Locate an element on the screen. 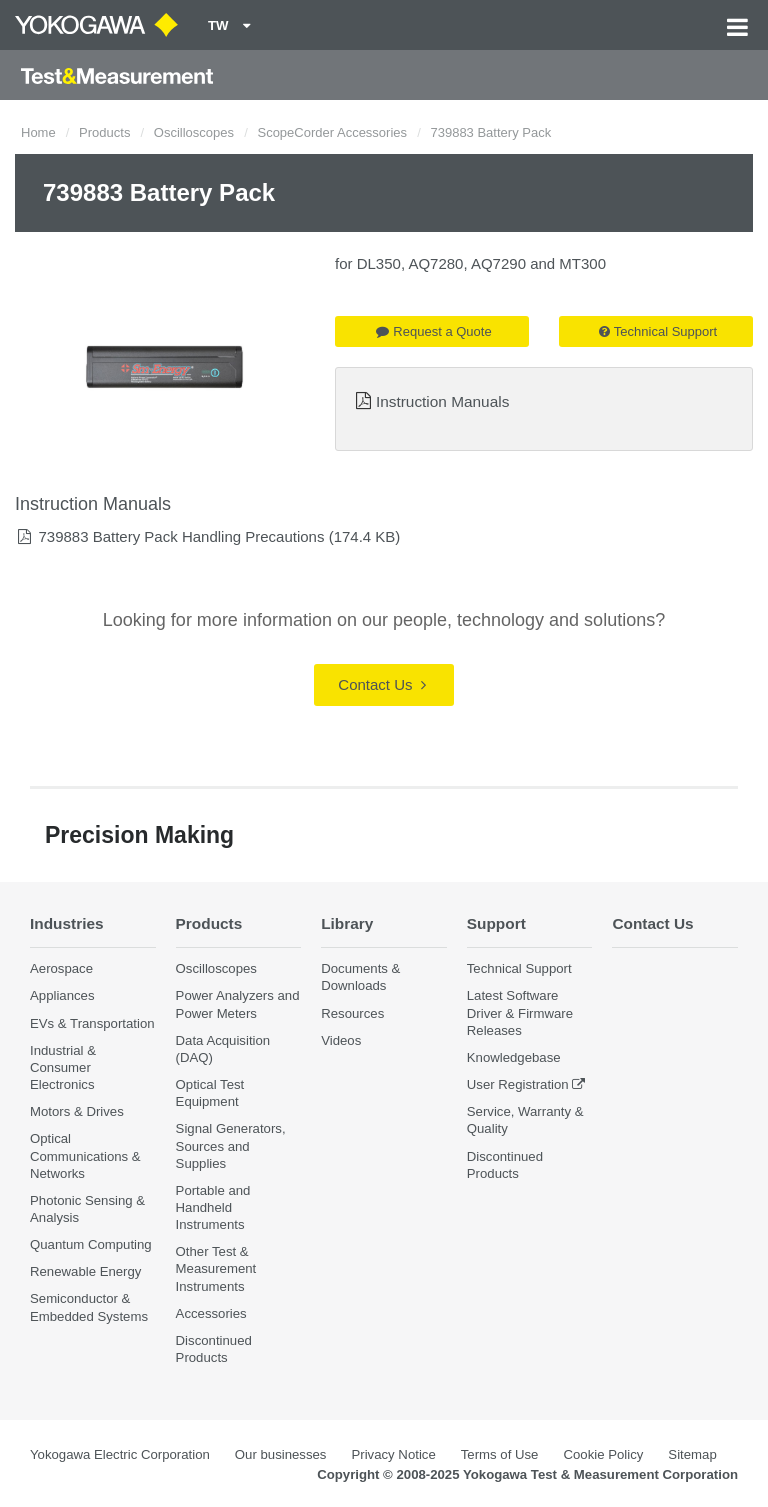 The width and height of the screenshot is (768, 1507). Industrial & Consumer Electronics is located at coordinates (63, 1067).